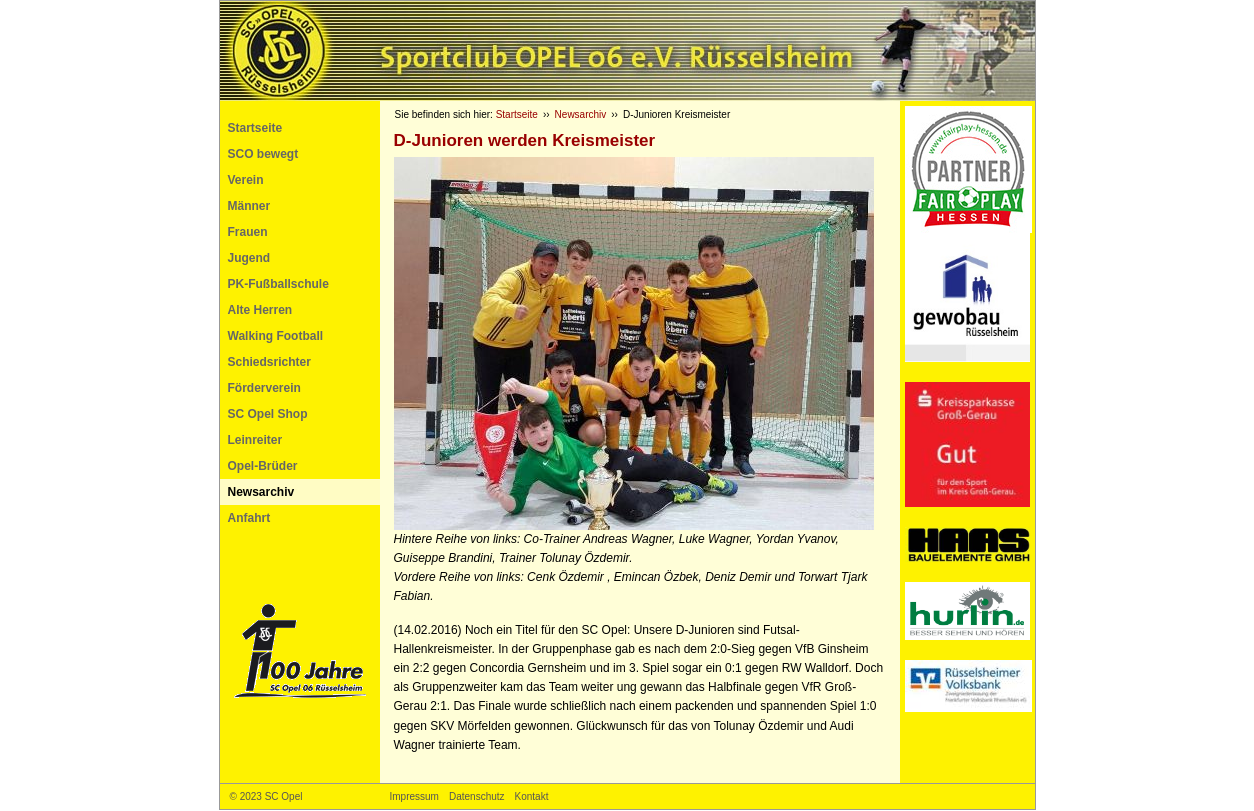  I want to click on Leinreiter, so click(255, 440).